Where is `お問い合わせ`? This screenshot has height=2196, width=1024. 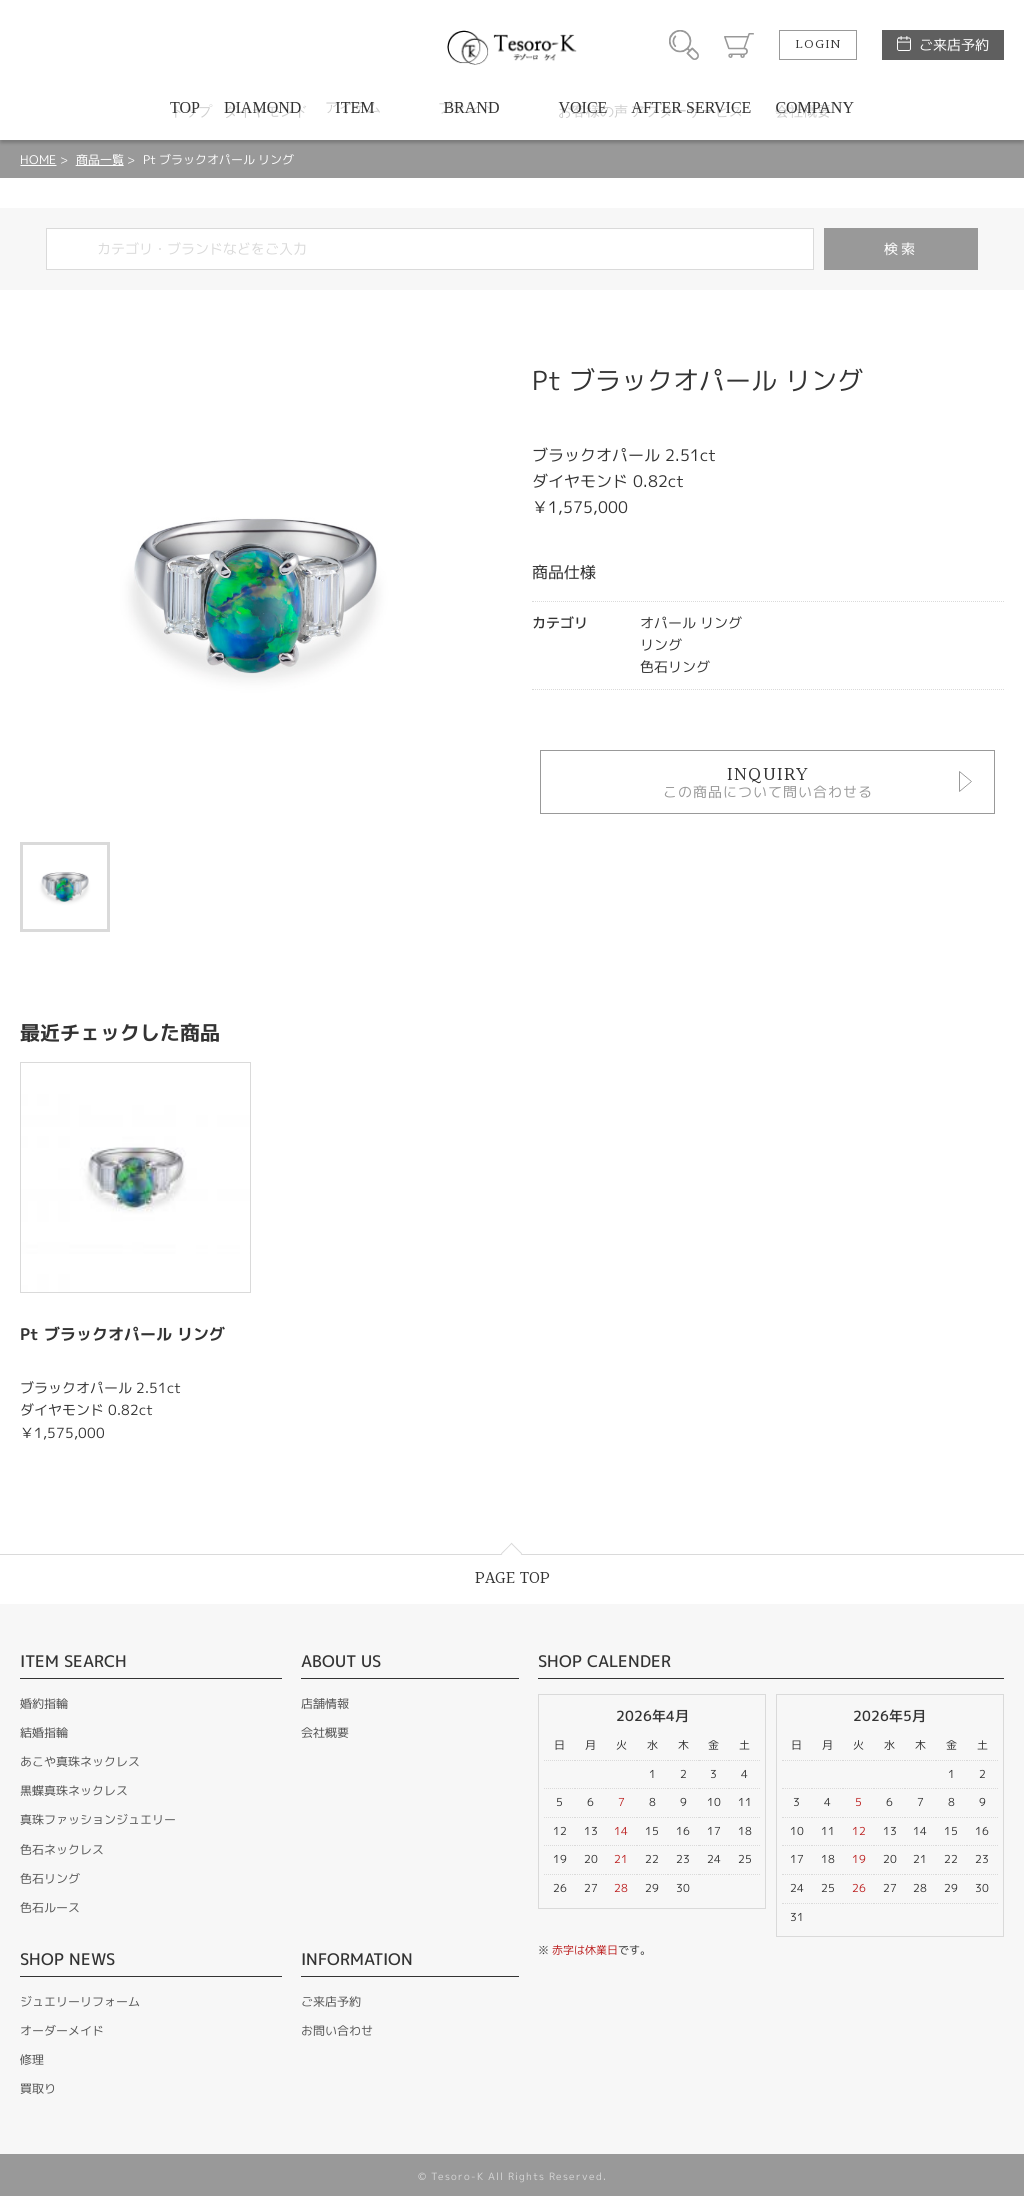
お問い合わせ is located at coordinates (337, 2030).